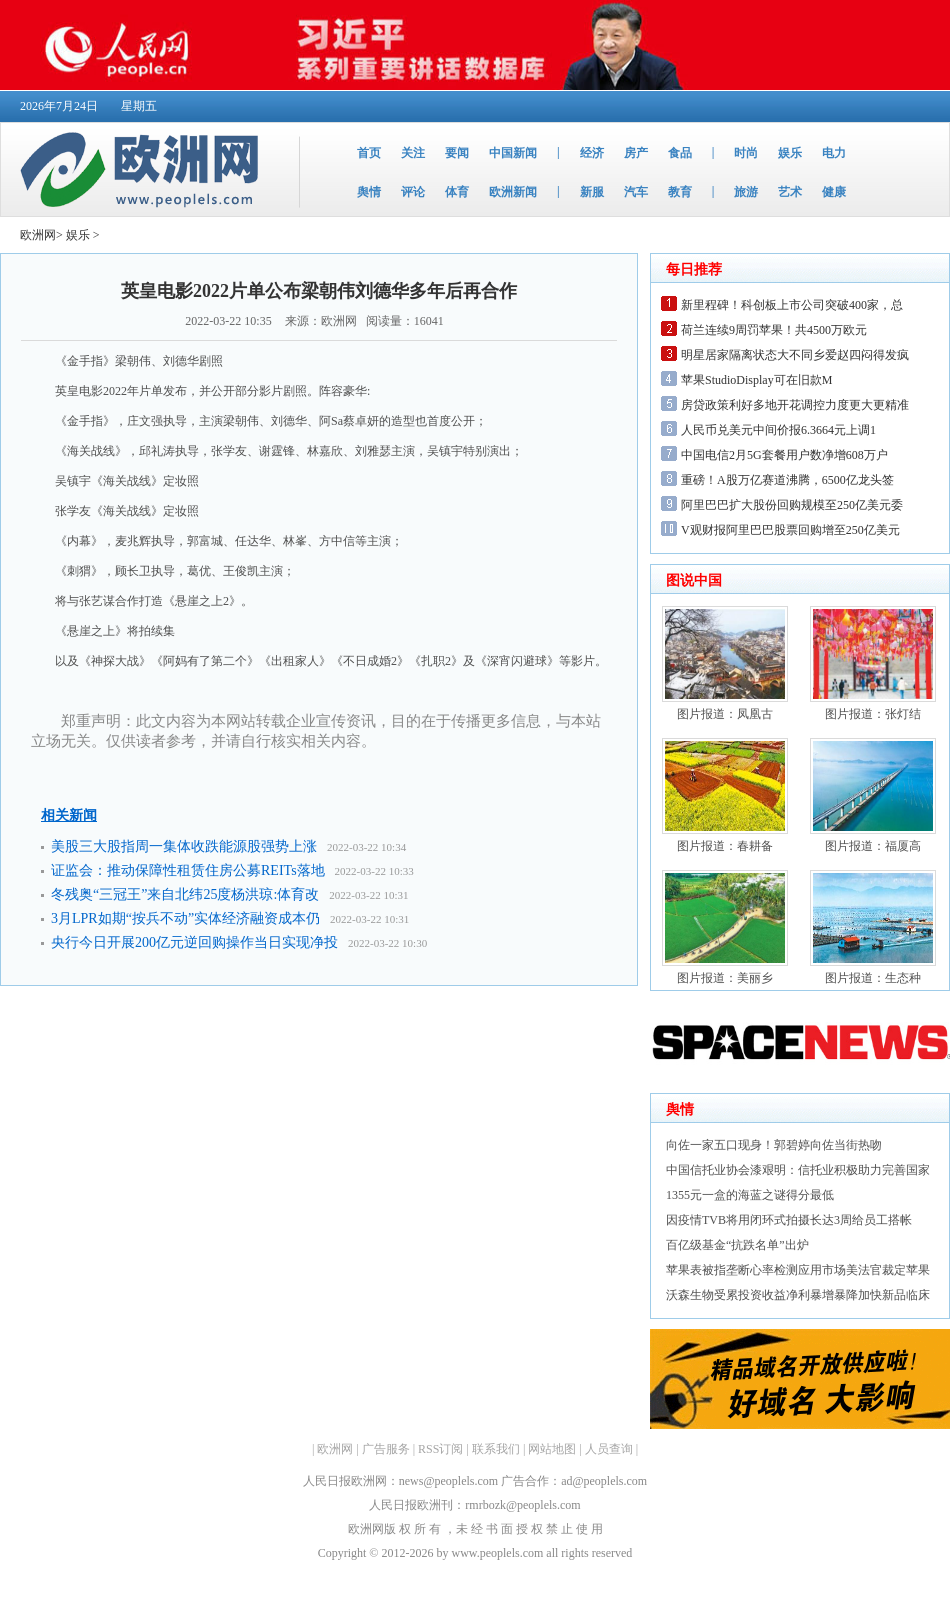 Image resolution: width=950 pixels, height=1615 pixels. Describe the element at coordinates (38, 235) in the screenshot. I see `欧洲网` at that location.